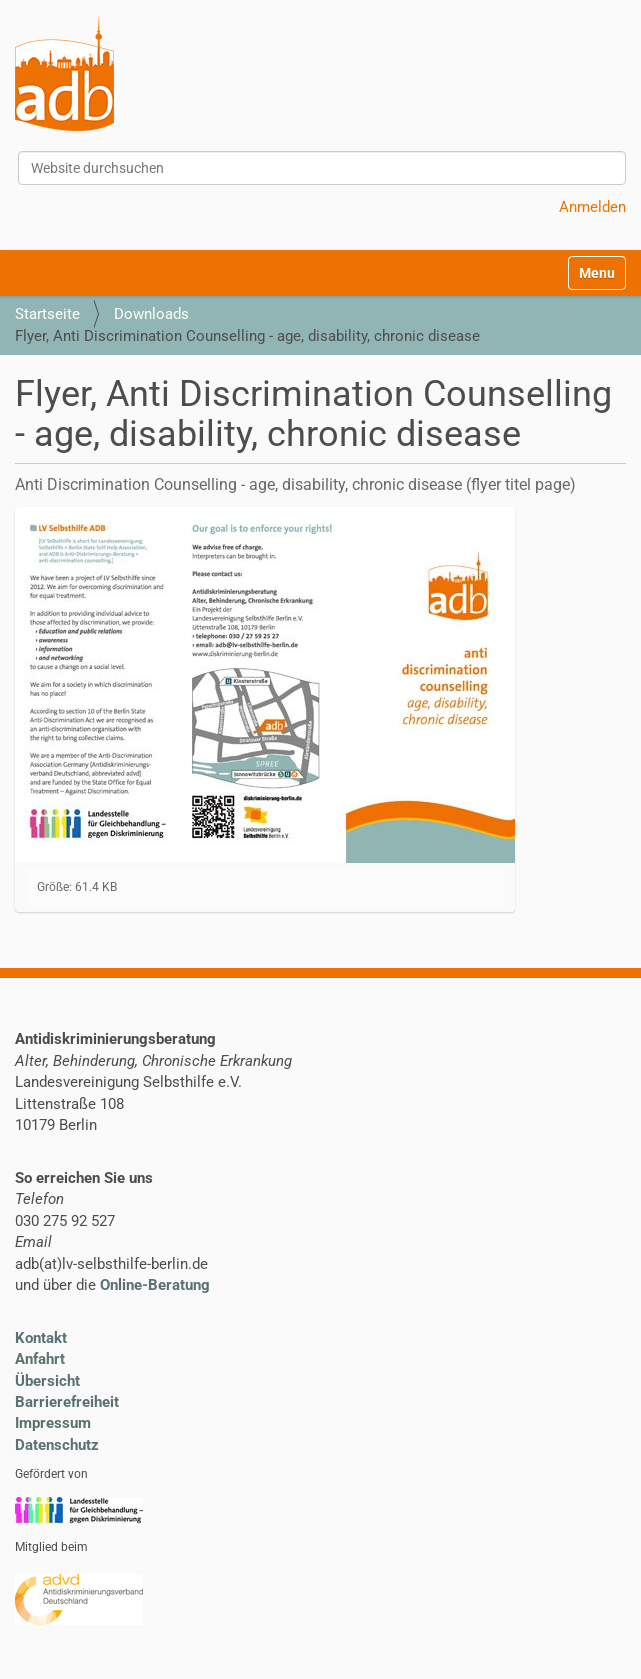  Describe the element at coordinates (41, 1338) in the screenshot. I see `Kontakt` at that location.